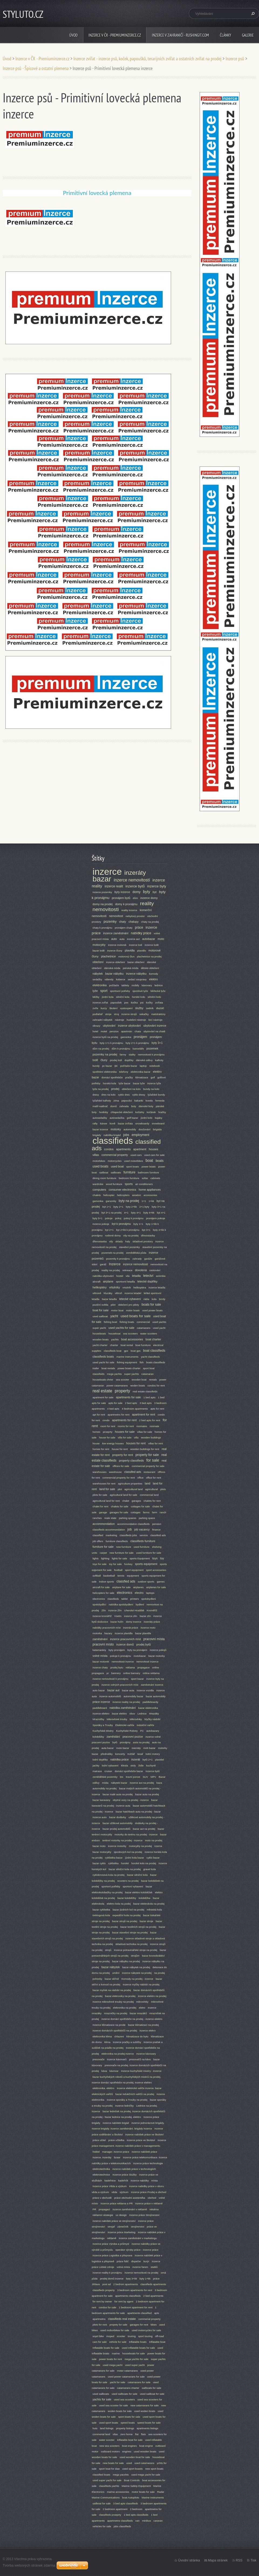 This screenshot has height=2576, width=259. What do you see at coordinates (151, 1201) in the screenshot?
I see `1+kk` at bounding box center [151, 1201].